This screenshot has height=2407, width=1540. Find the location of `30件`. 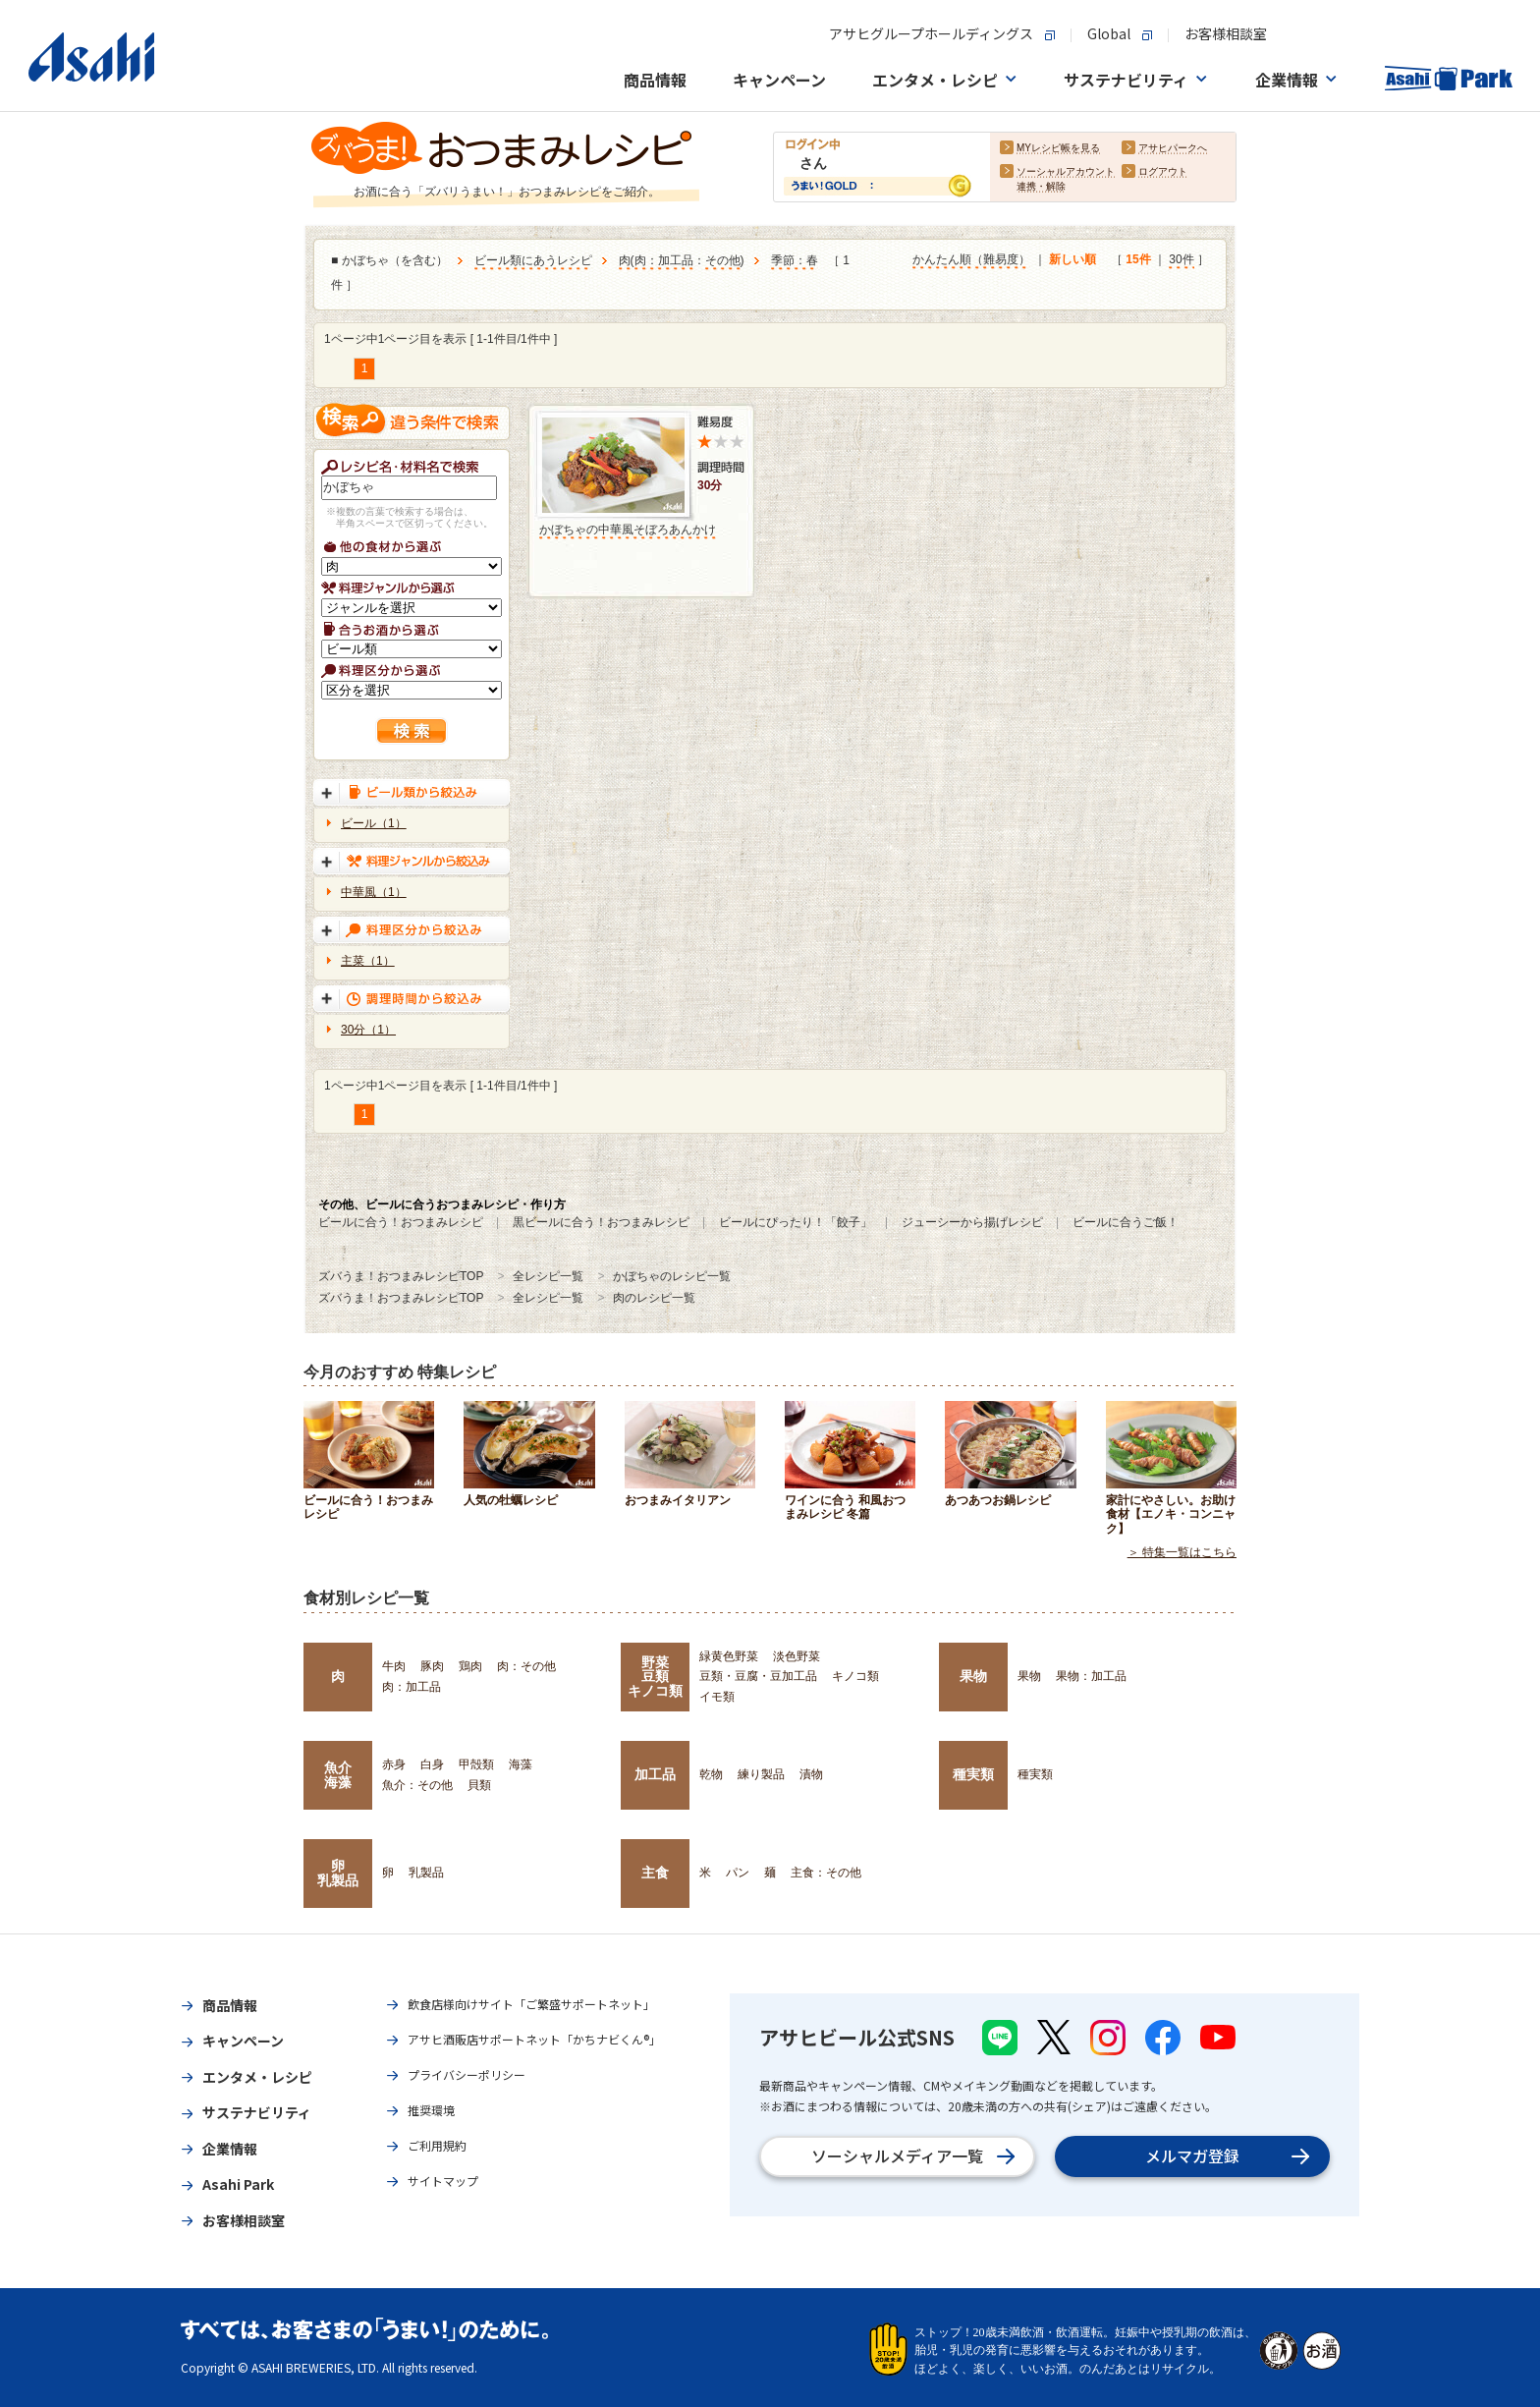

30件 is located at coordinates (1181, 260).